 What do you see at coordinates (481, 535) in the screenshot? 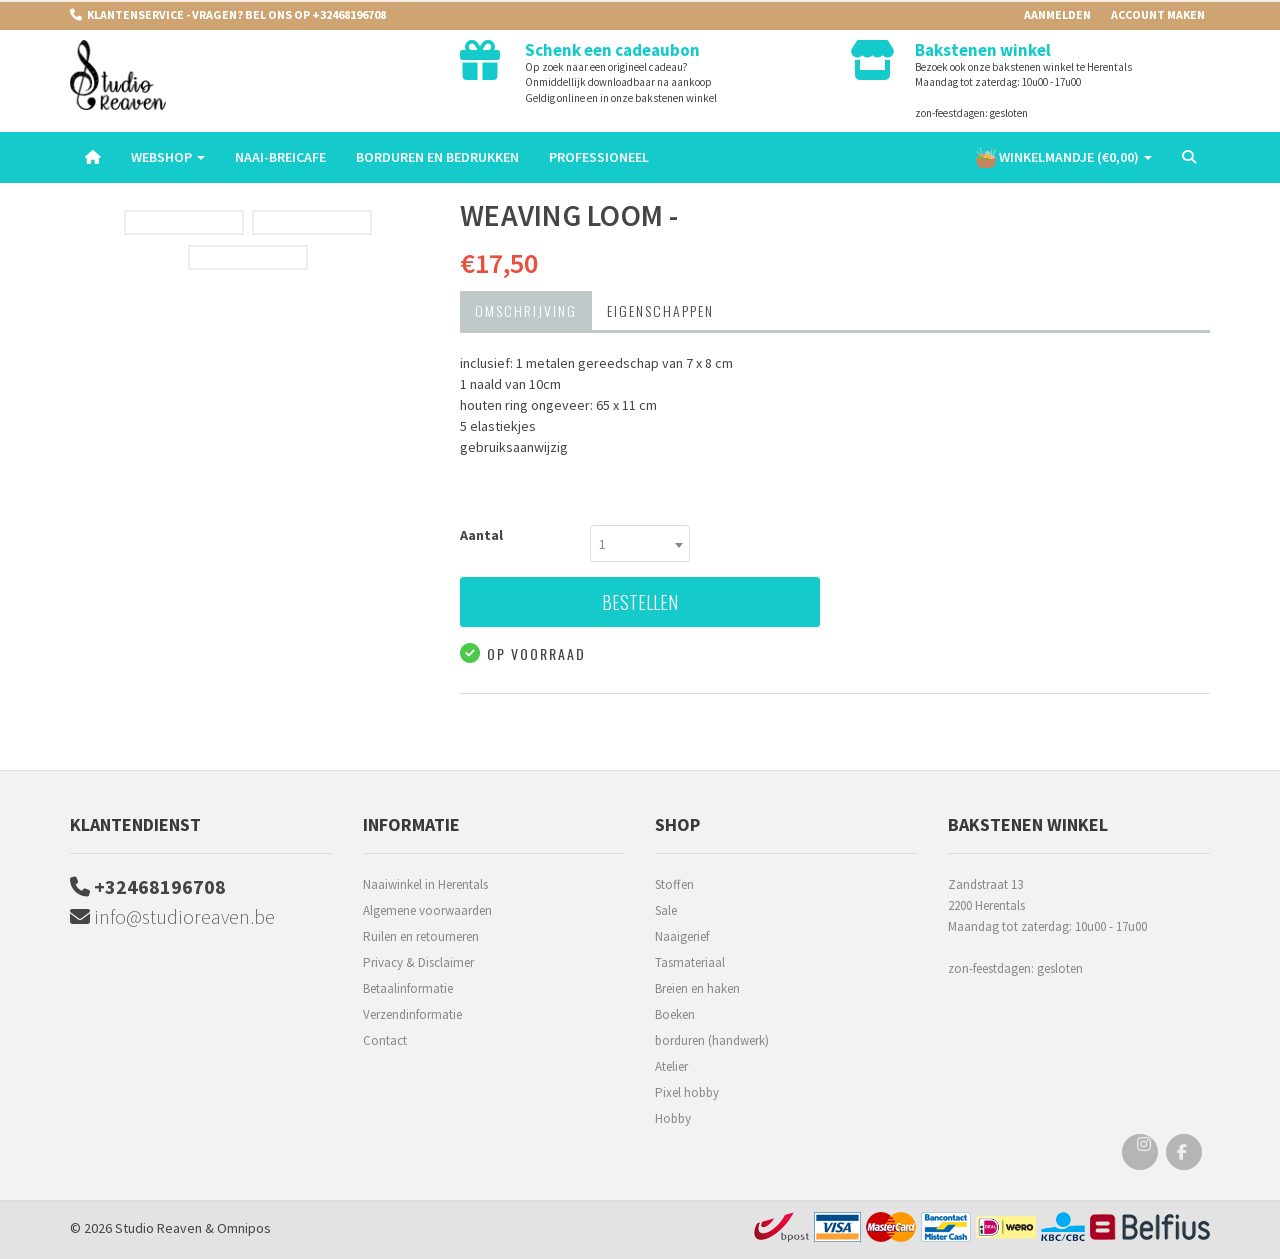
I see `Aantal` at bounding box center [481, 535].